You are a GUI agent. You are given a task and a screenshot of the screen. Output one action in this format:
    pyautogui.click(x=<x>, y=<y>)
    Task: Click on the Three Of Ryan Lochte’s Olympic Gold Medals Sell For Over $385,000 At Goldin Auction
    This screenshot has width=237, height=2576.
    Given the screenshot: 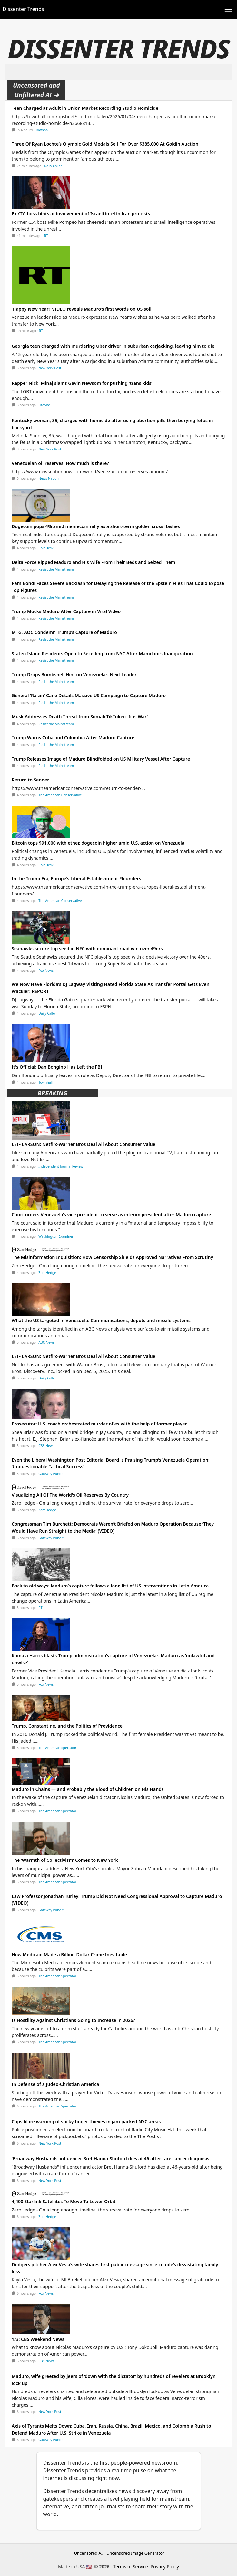 What is the action you would take?
    pyautogui.click(x=105, y=144)
    